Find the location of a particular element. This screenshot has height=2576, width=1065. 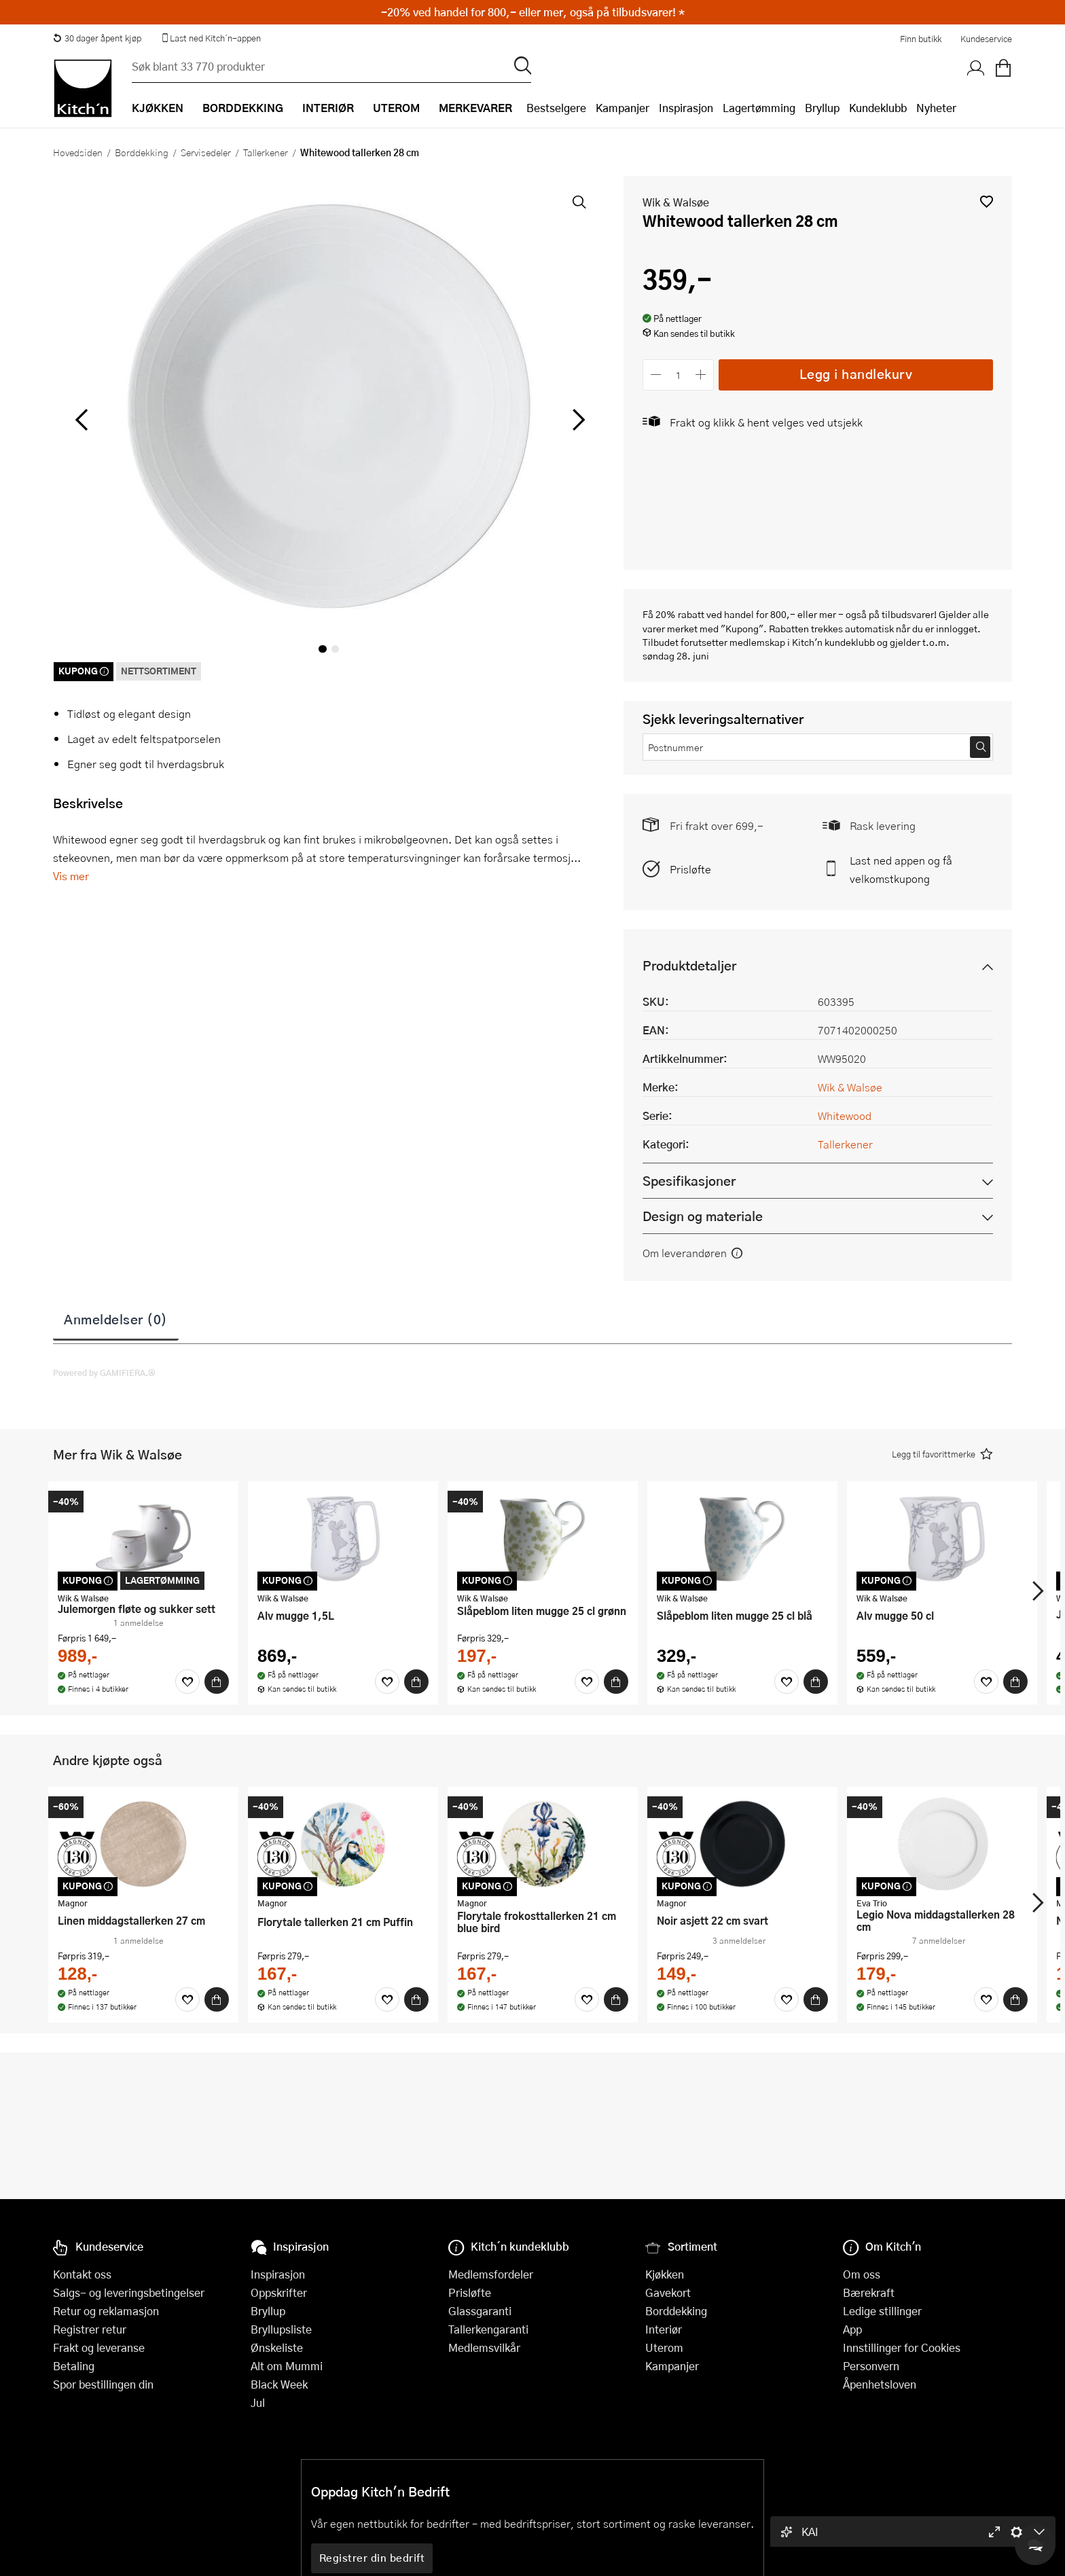

Personvern is located at coordinates (871, 2366).